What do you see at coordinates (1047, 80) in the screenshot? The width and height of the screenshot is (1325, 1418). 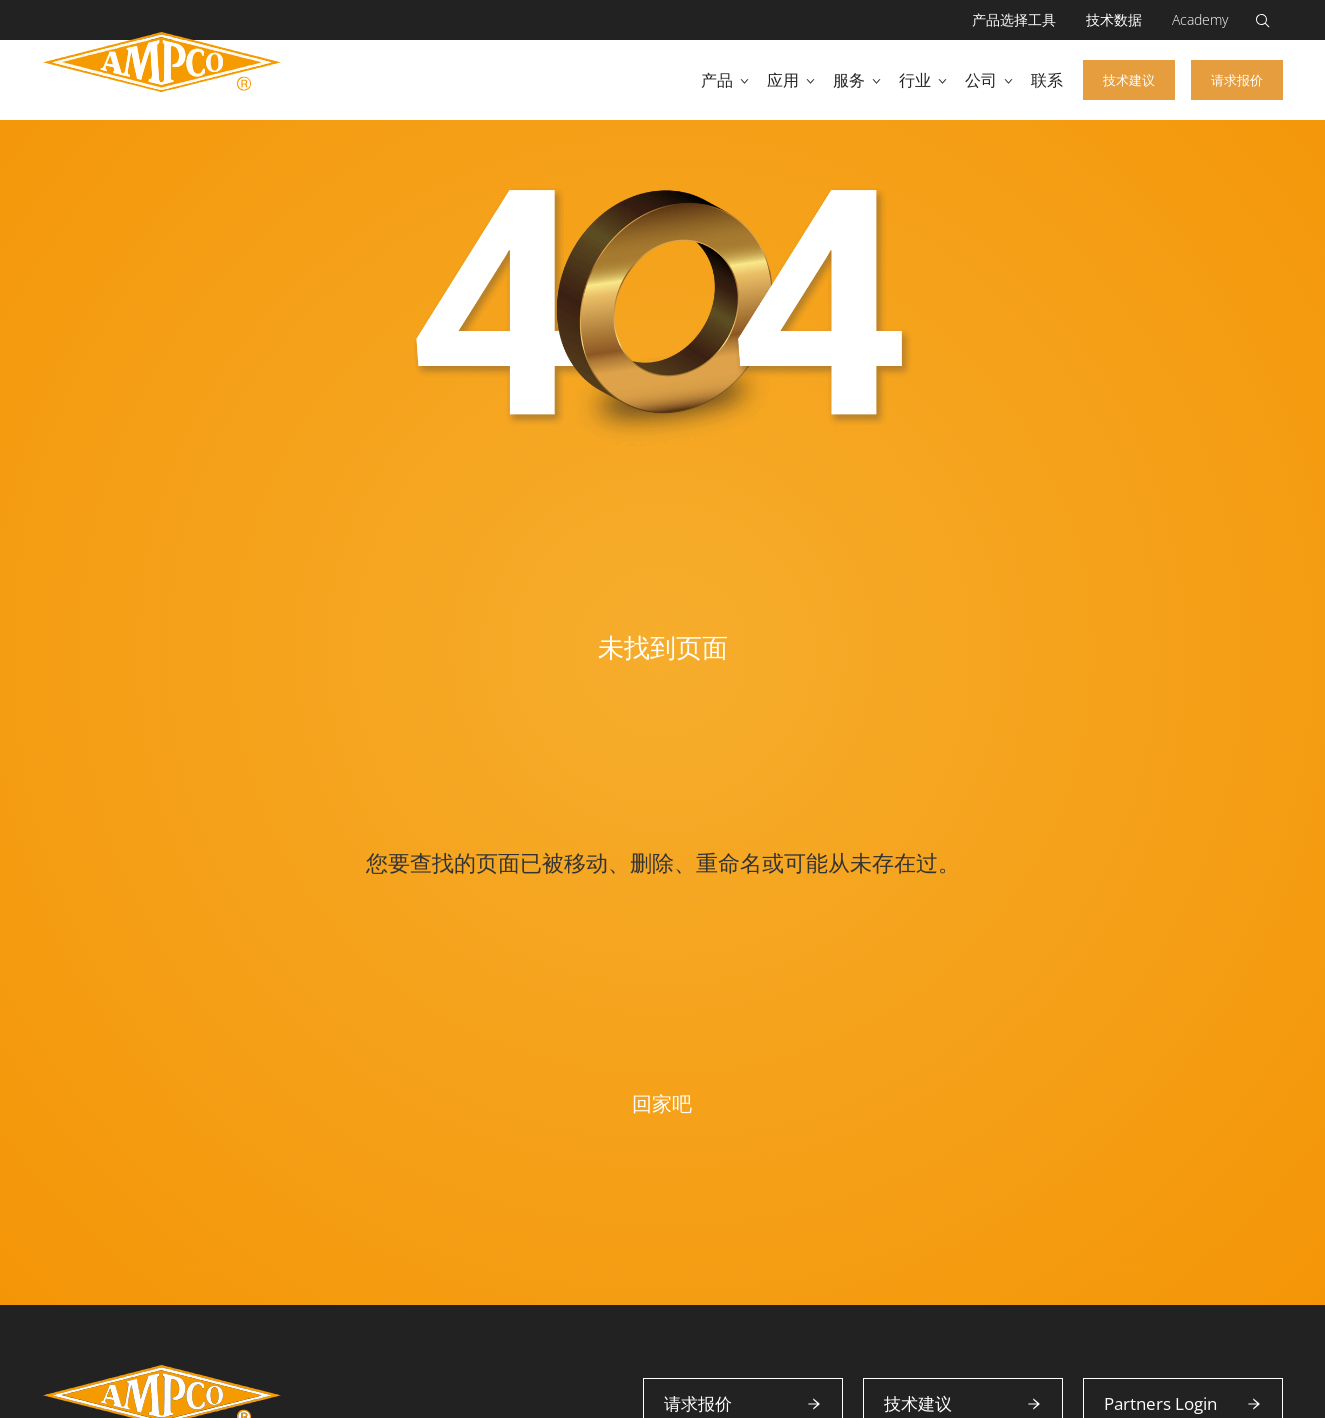 I see `联系` at bounding box center [1047, 80].